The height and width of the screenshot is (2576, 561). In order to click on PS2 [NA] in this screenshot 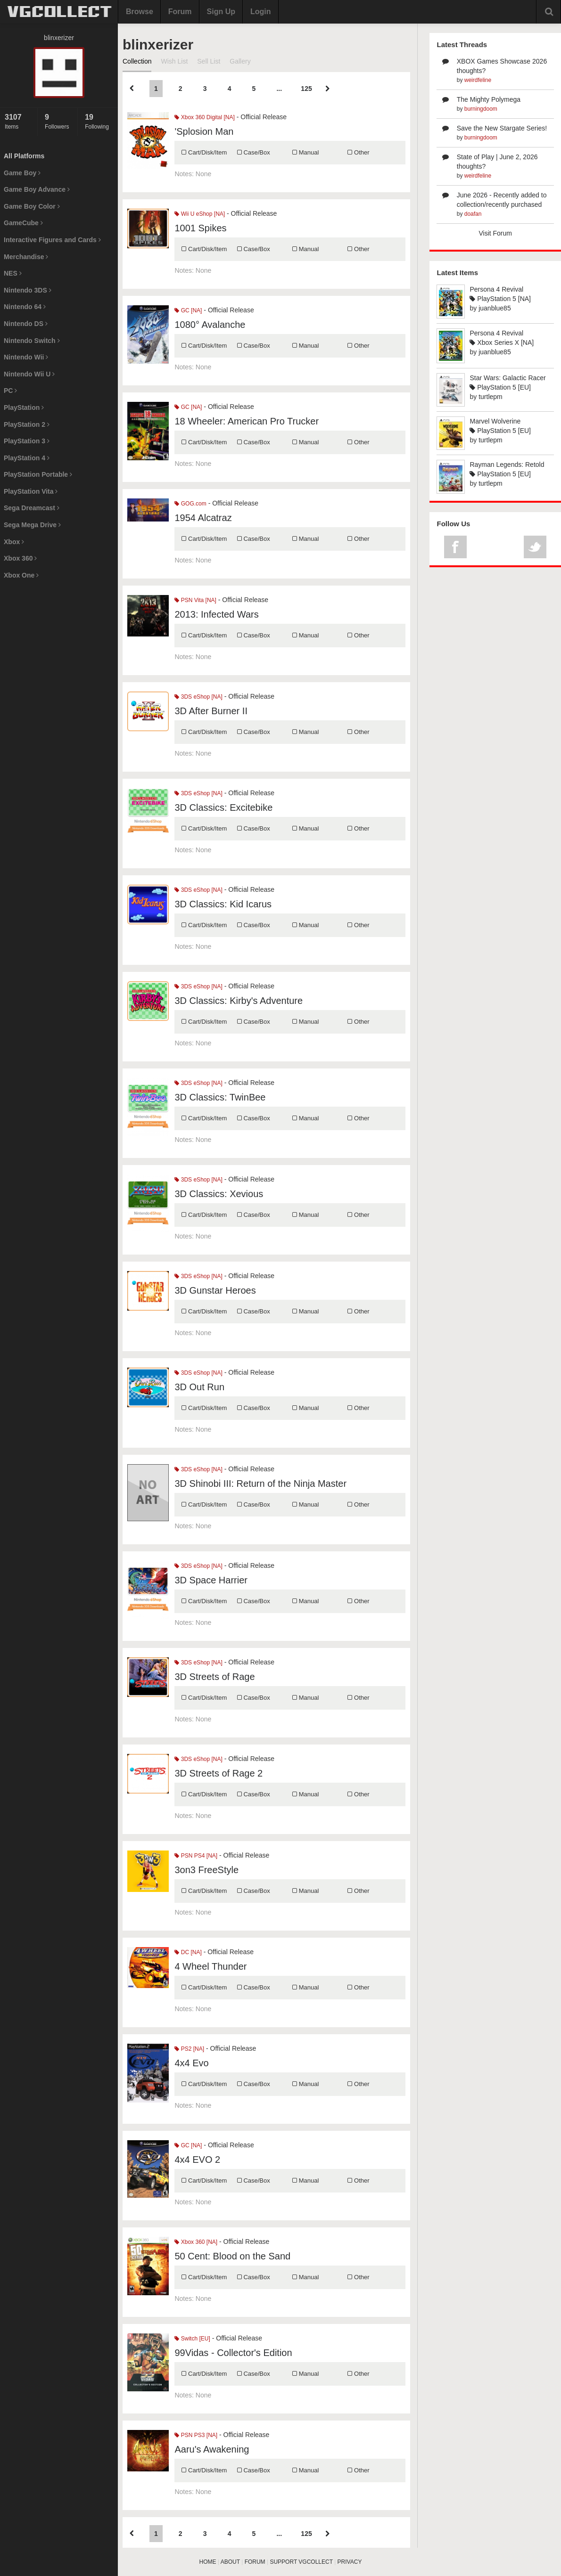, I will do `click(189, 2049)`.